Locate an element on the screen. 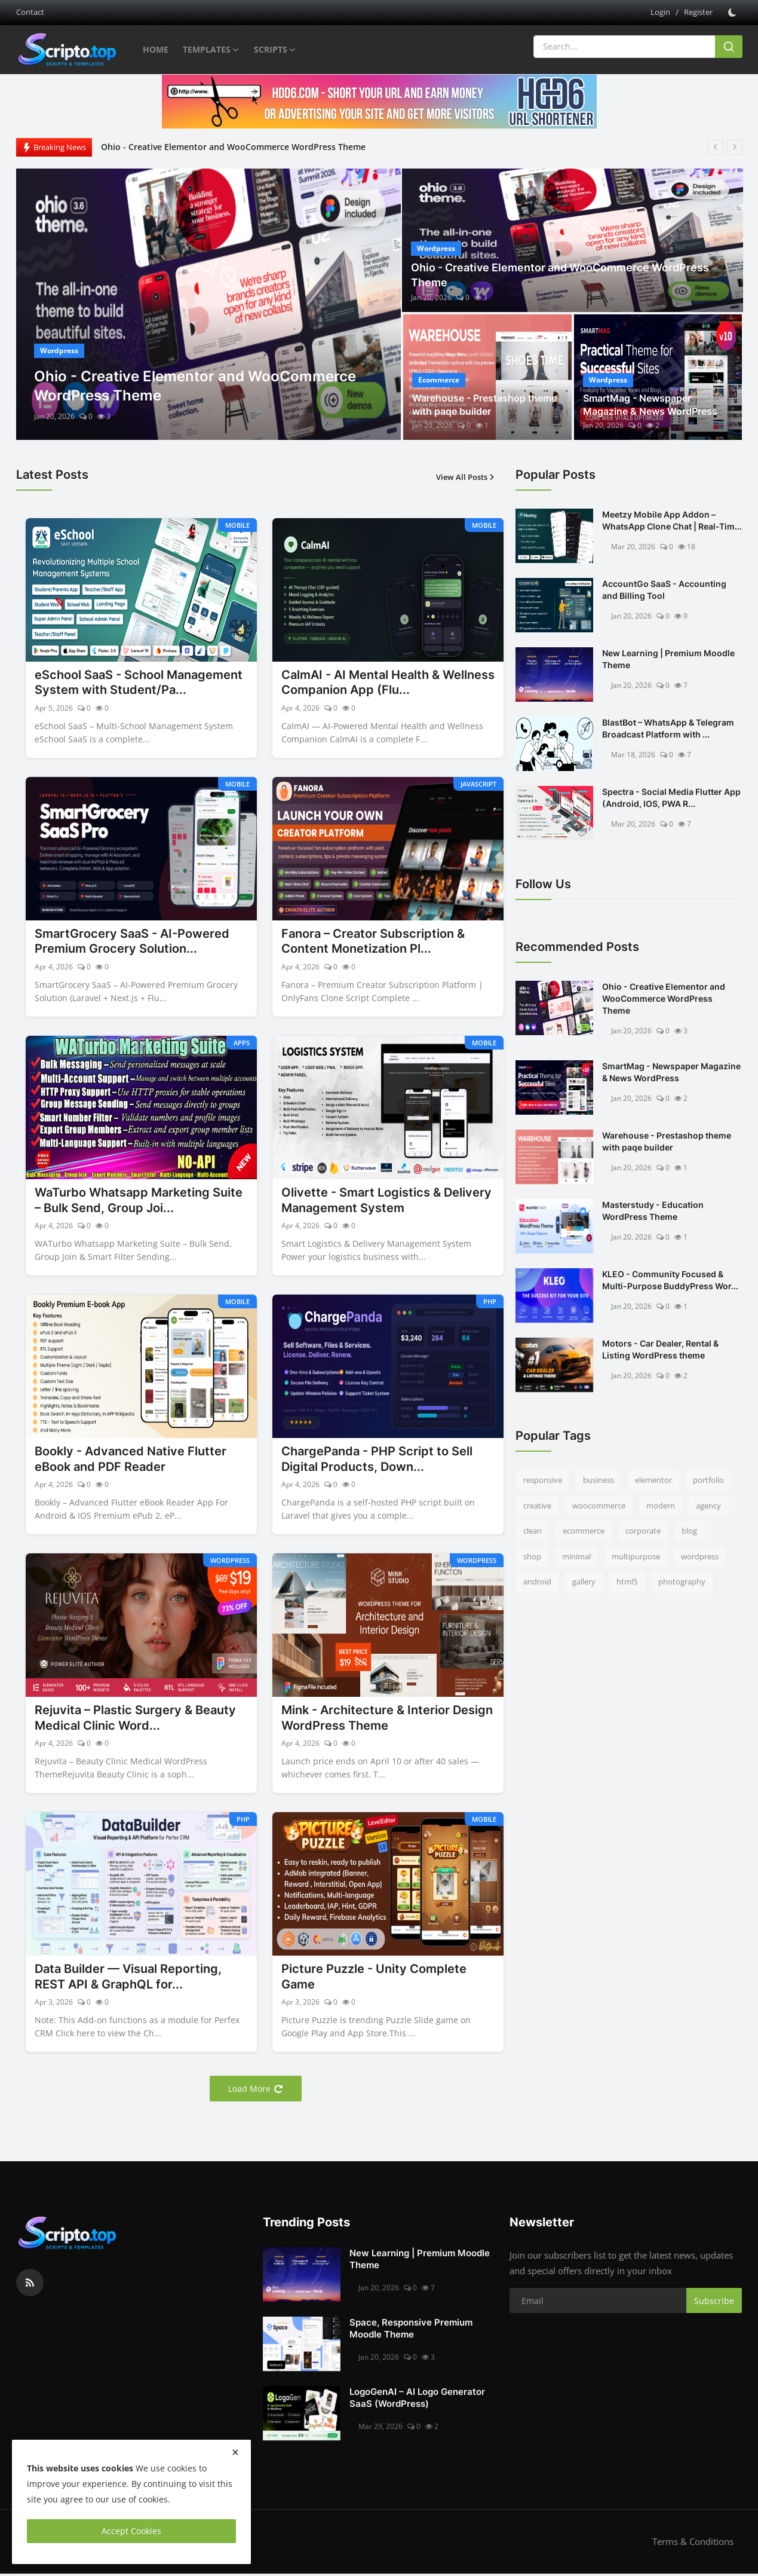  Rejuvita – Plastic Surgery & Beauty Medical Clinic Word... is located at coordinates (135, 1720).